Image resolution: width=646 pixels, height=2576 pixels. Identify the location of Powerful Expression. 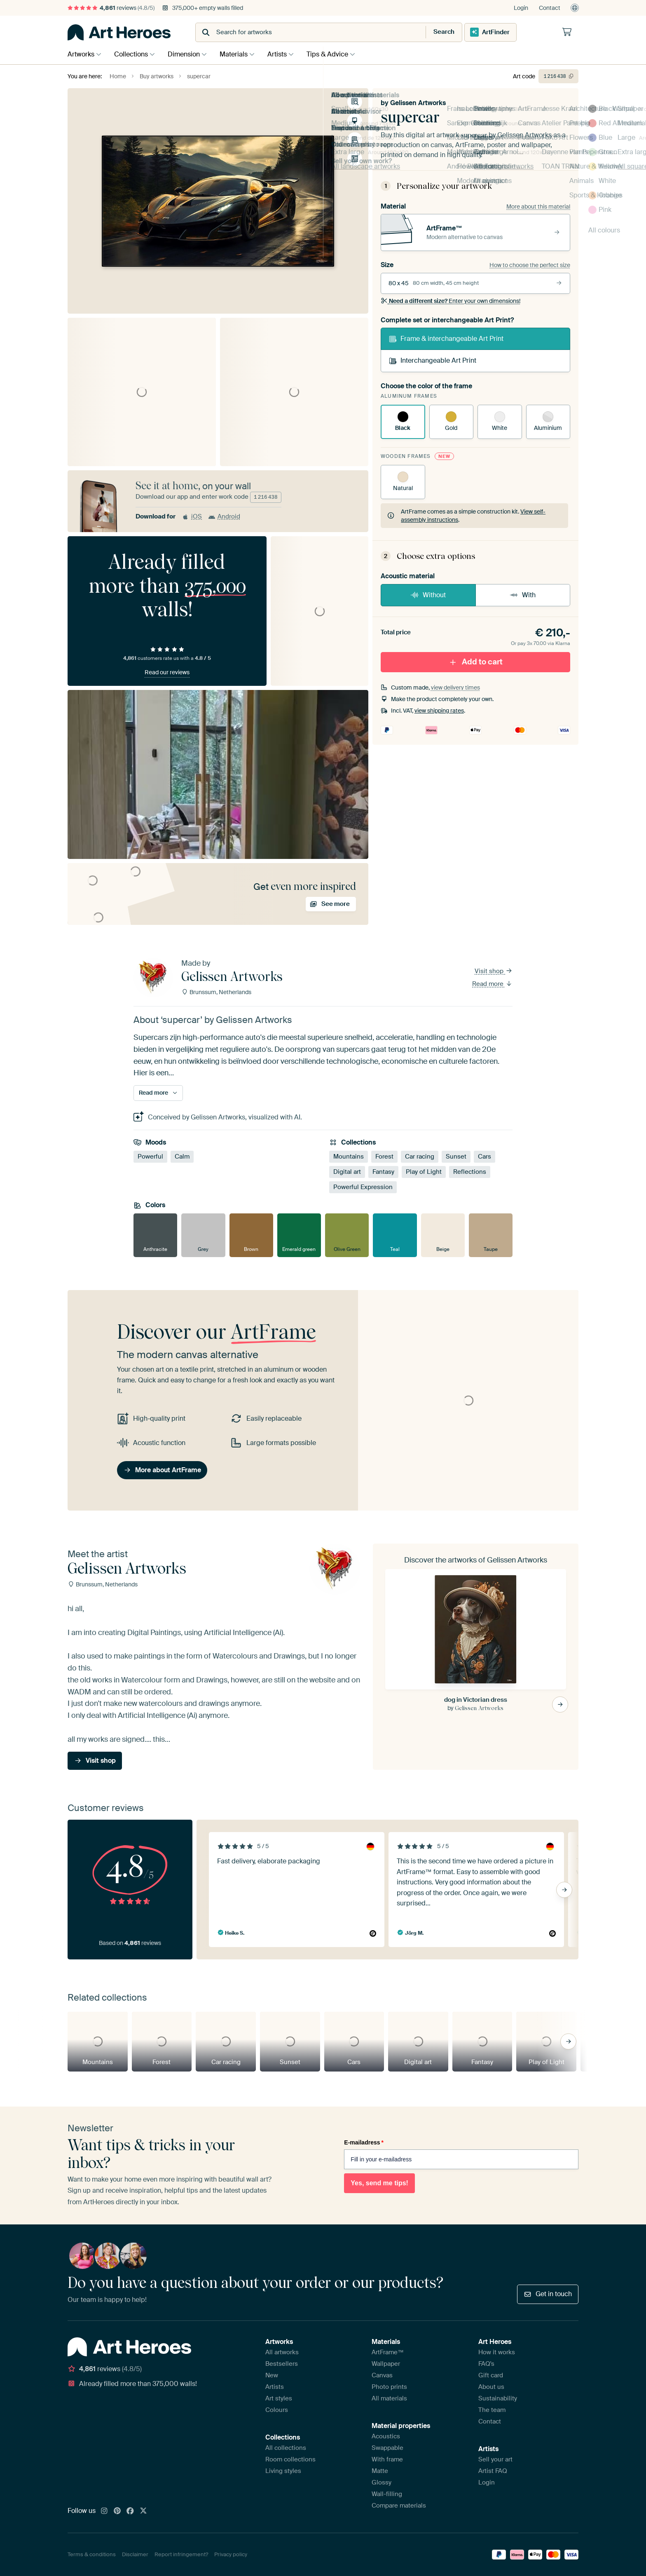
(363, 1187).